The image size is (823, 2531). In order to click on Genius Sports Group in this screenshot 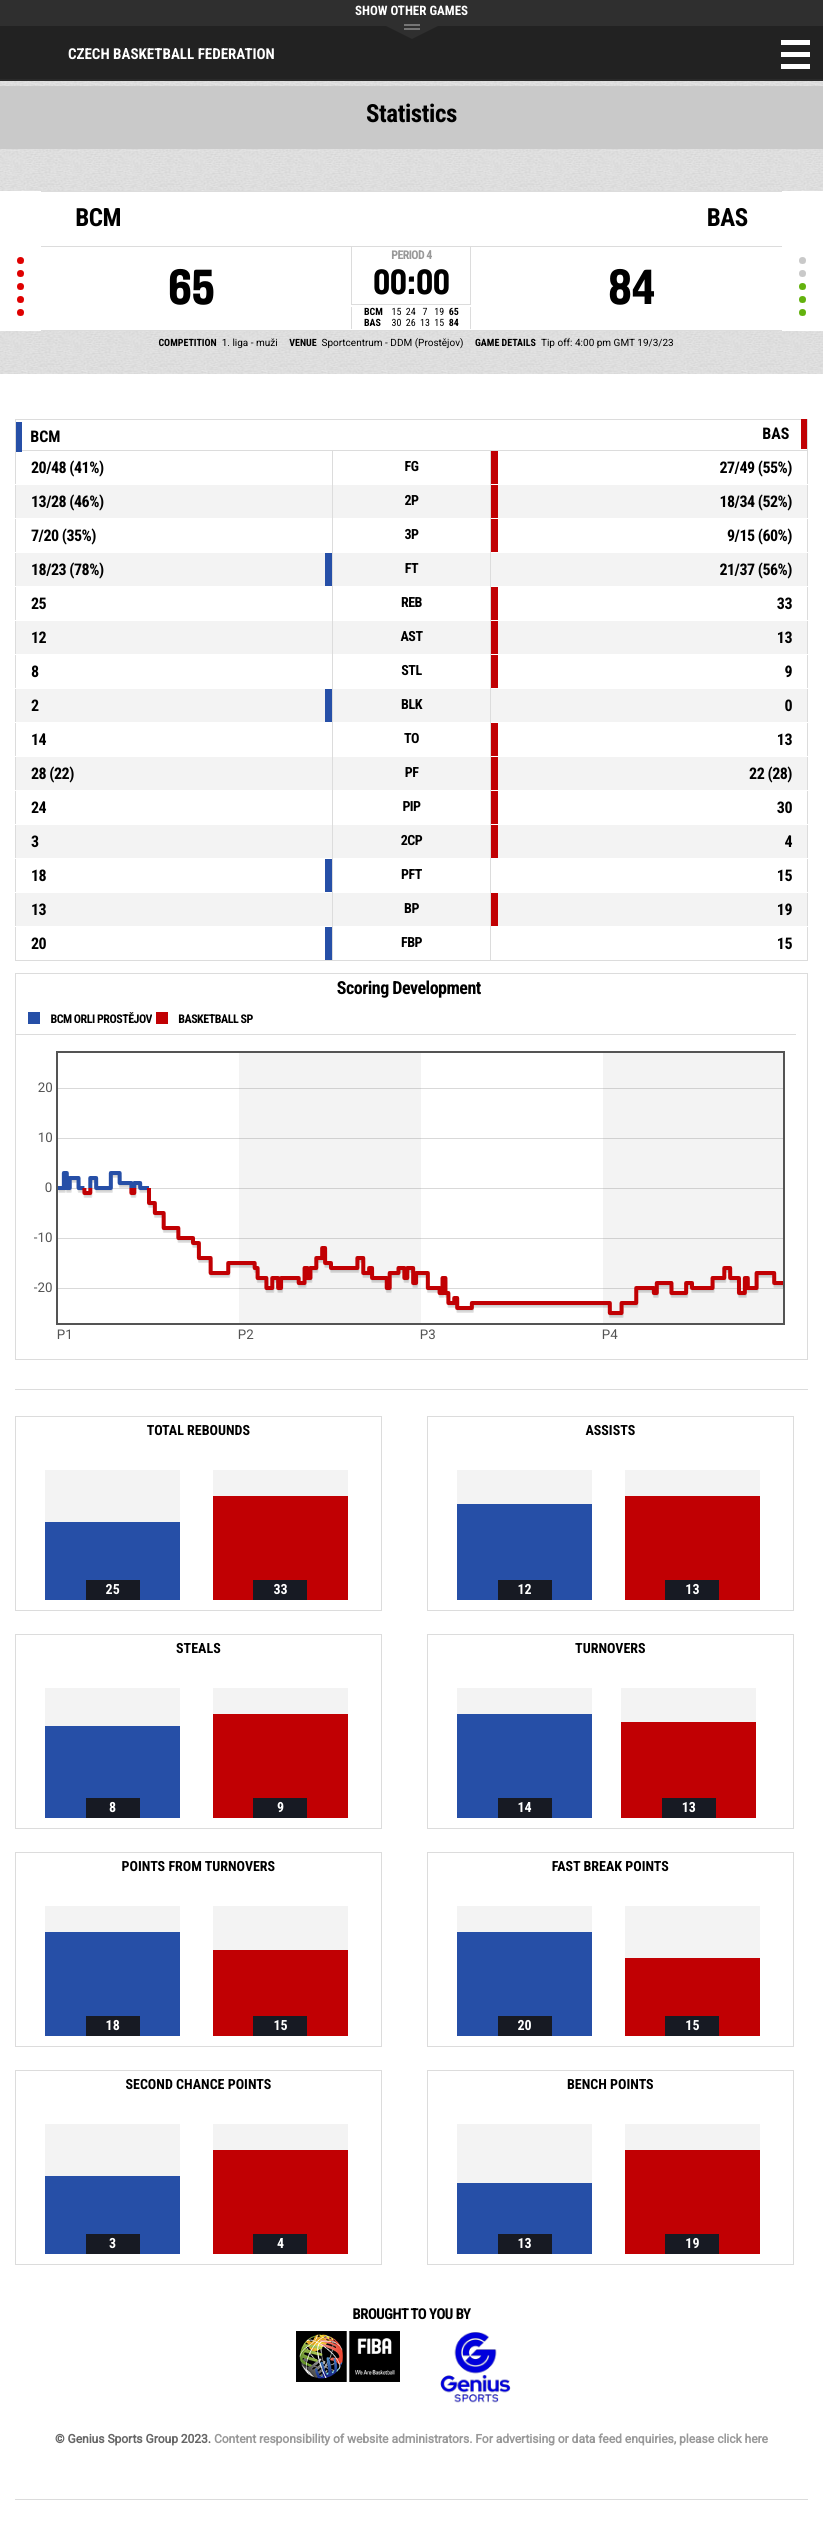, I will do `click(475, 2367)`.